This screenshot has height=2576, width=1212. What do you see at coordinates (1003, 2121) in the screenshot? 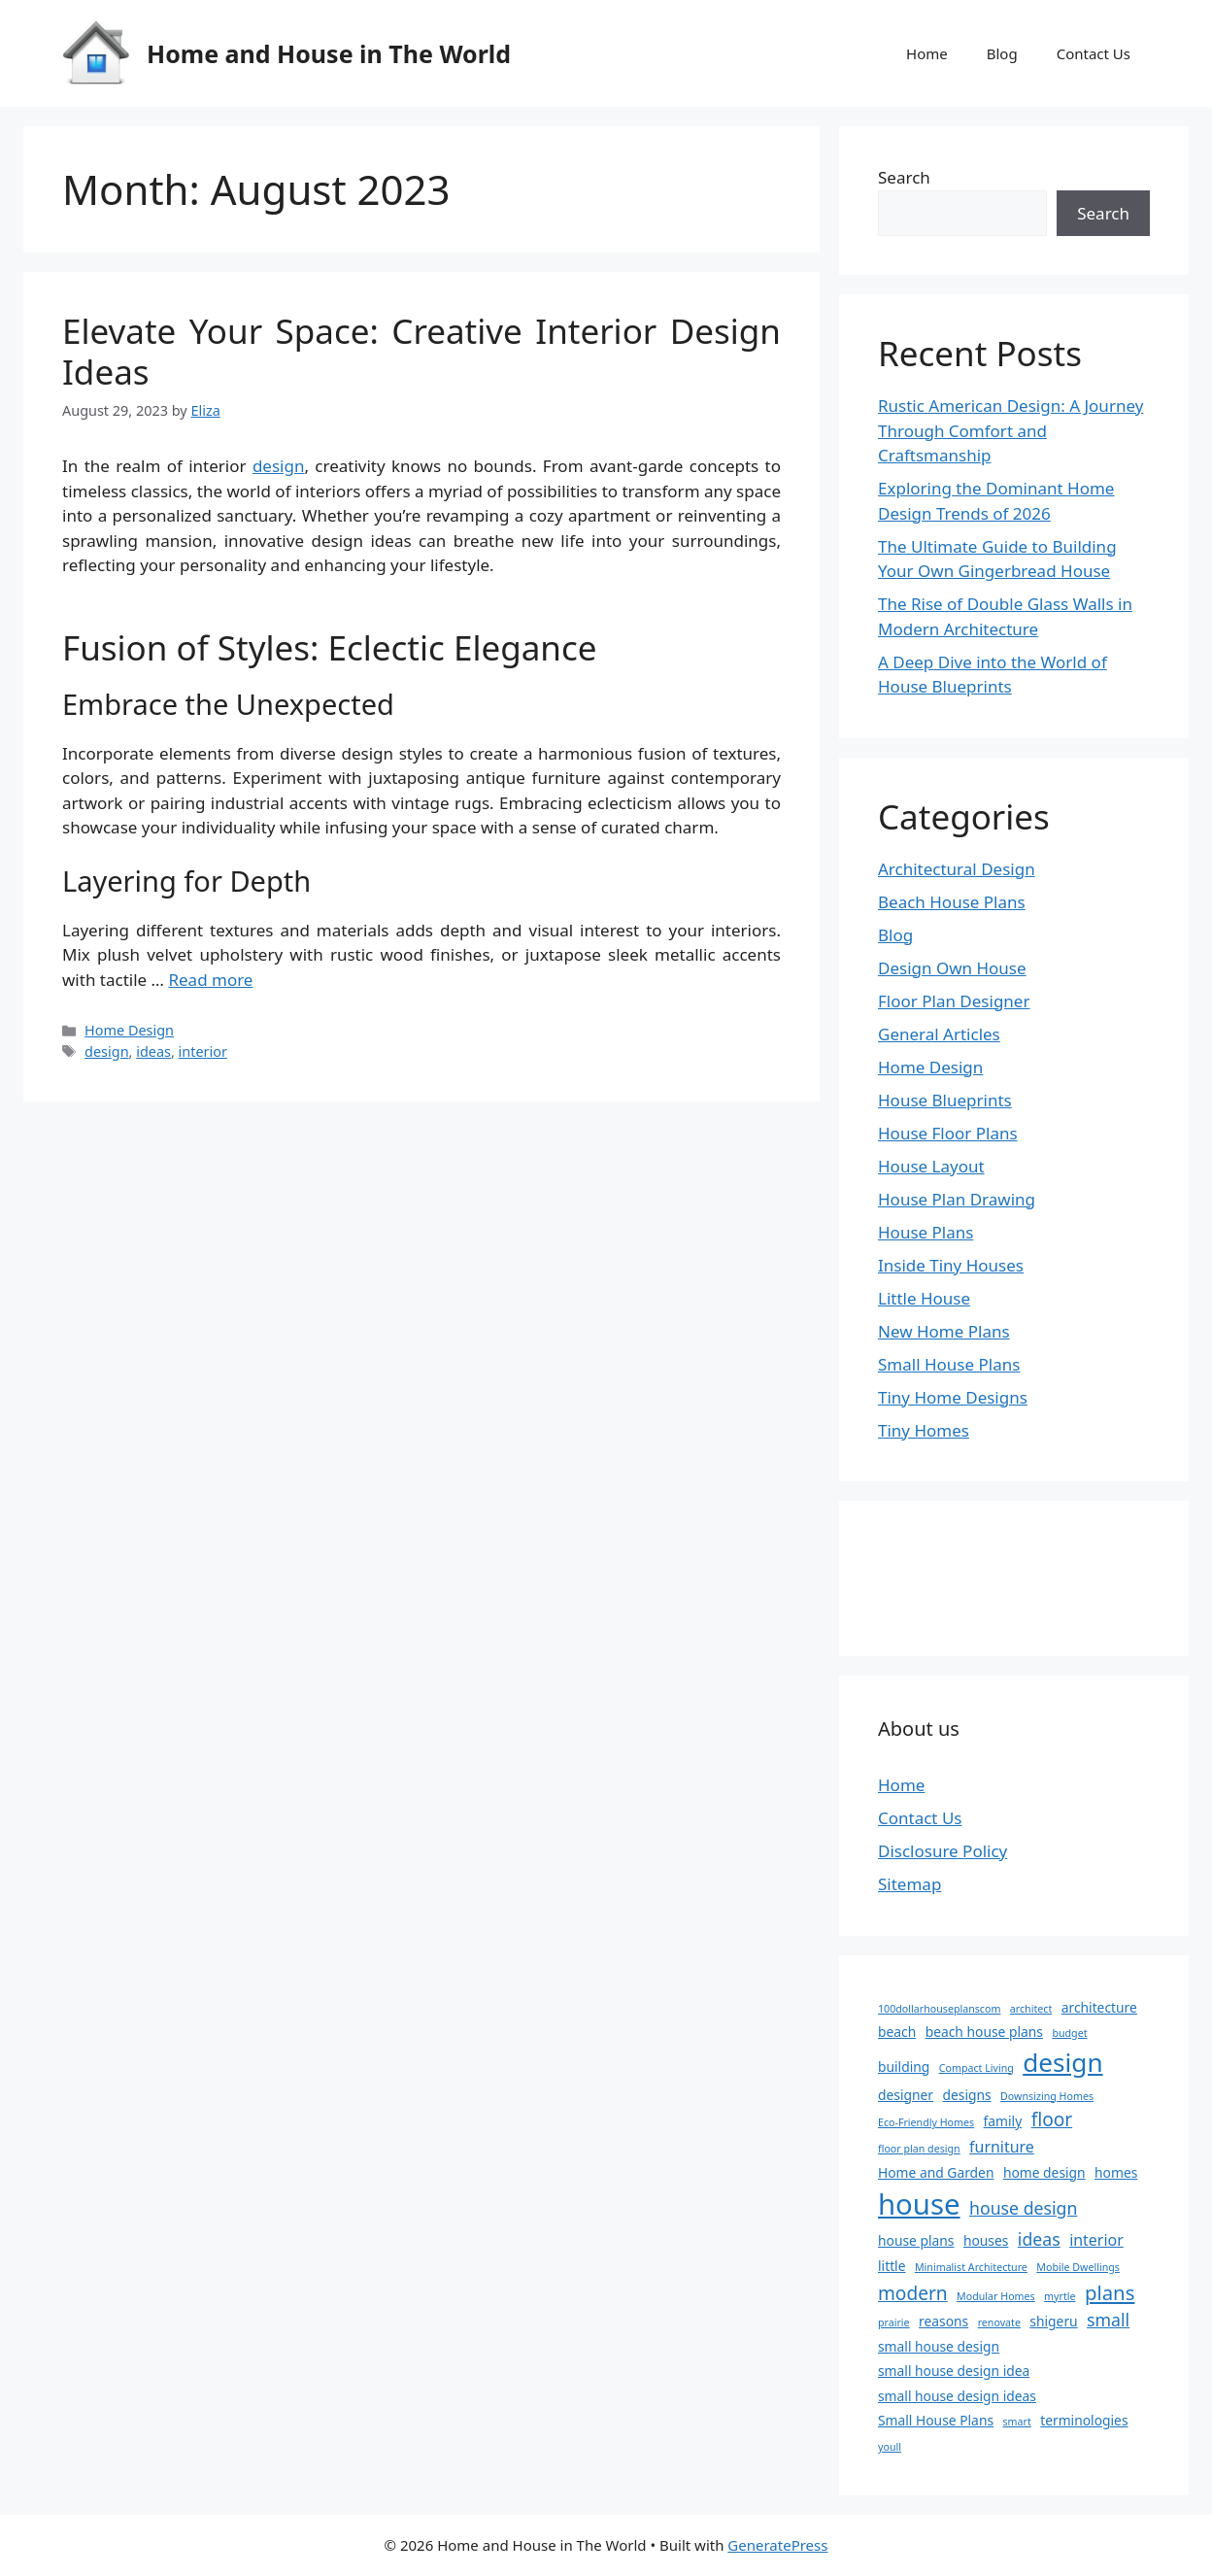
I see `family [family (2 items)]` at bounding box center [1003, 2121].